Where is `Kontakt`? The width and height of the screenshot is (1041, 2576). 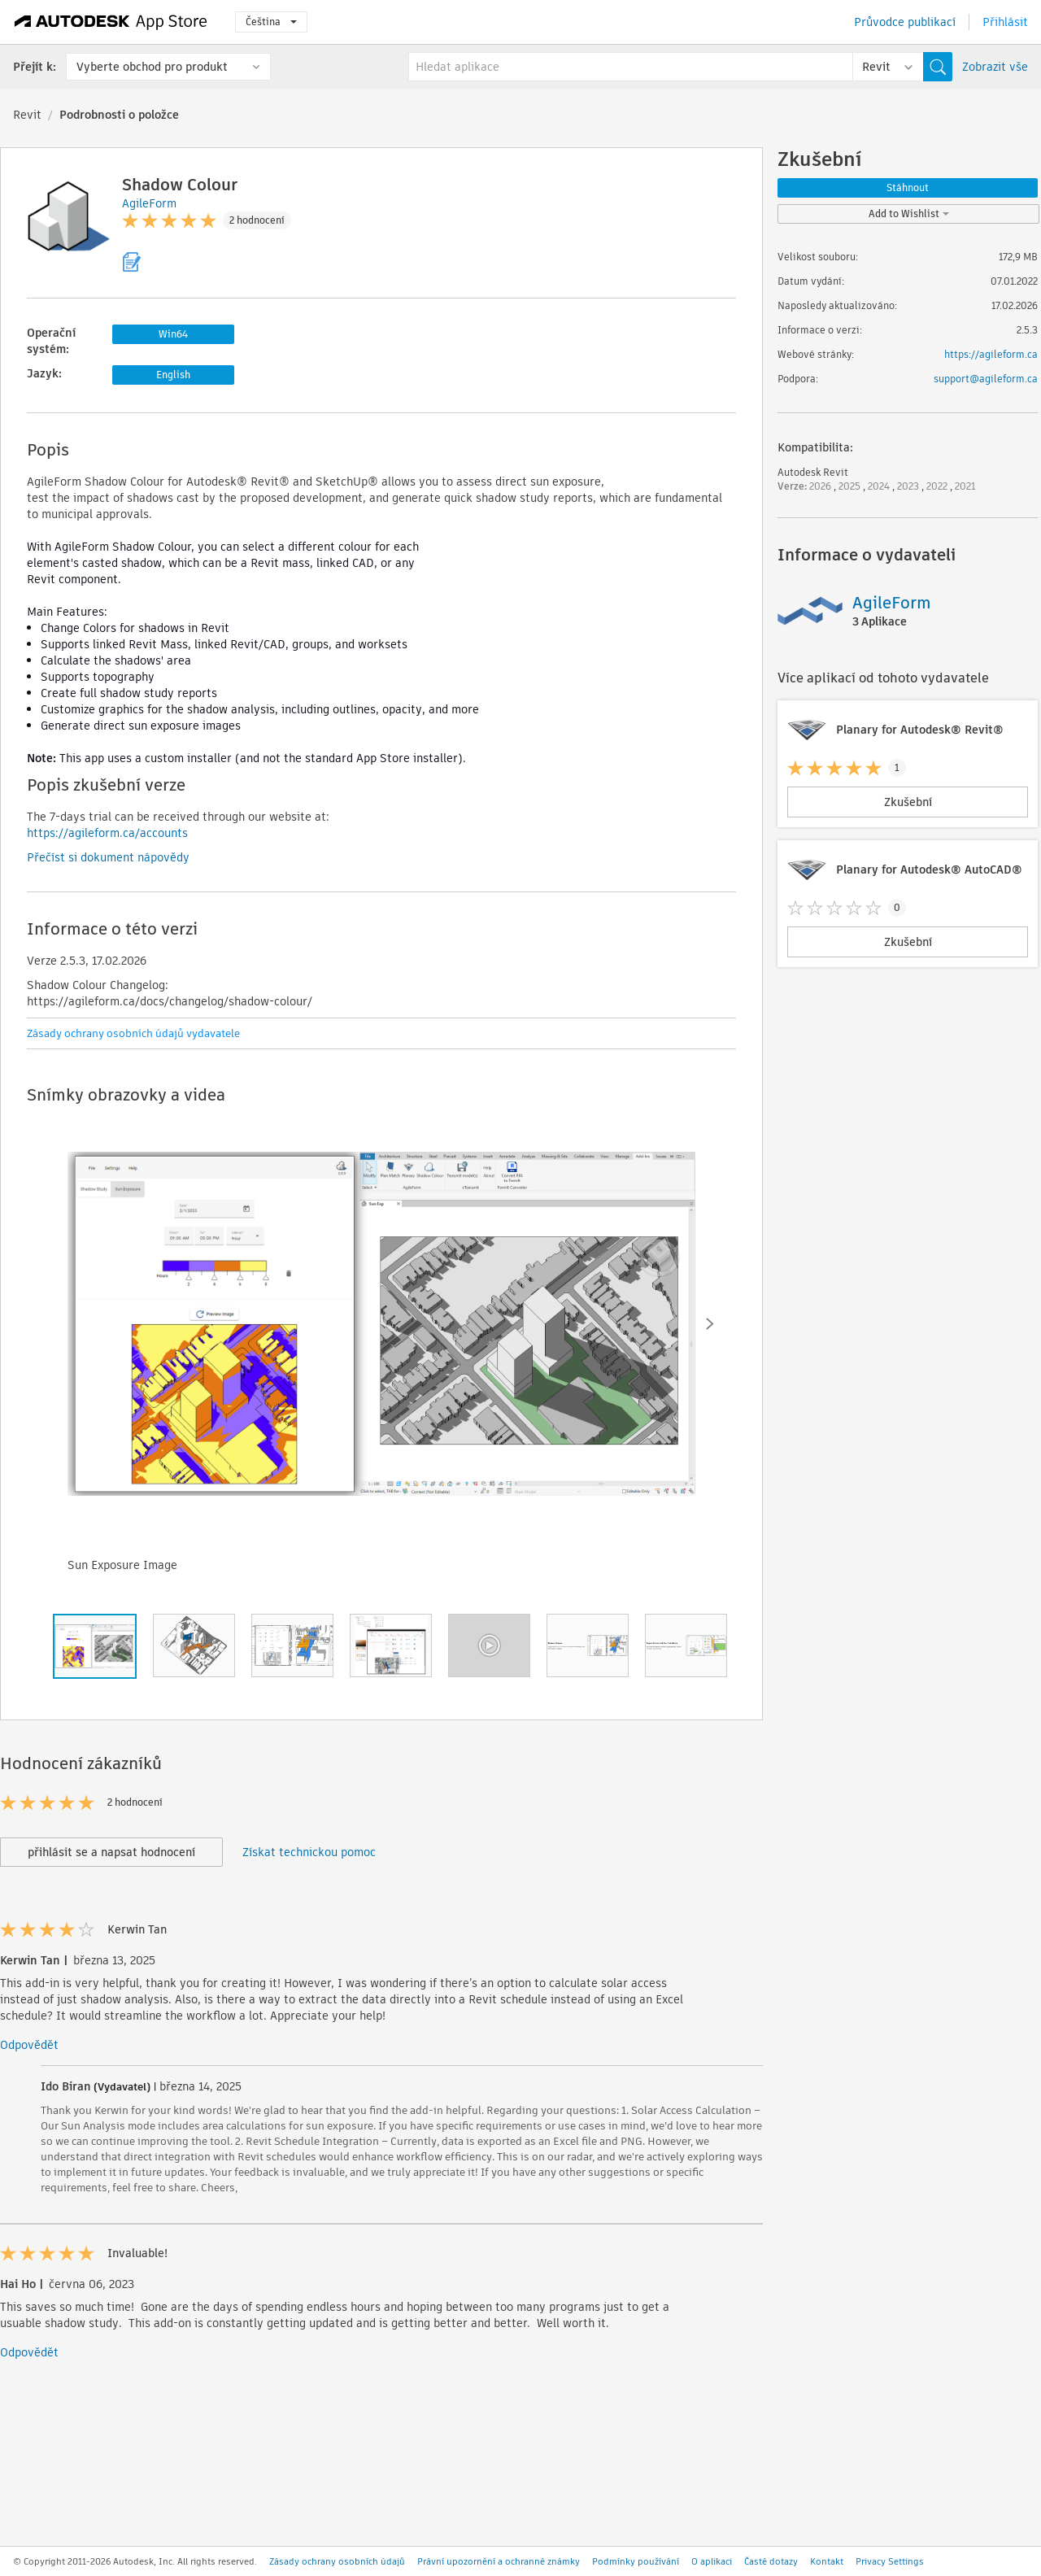
Kontakt is located at coordinates (826, 2561).